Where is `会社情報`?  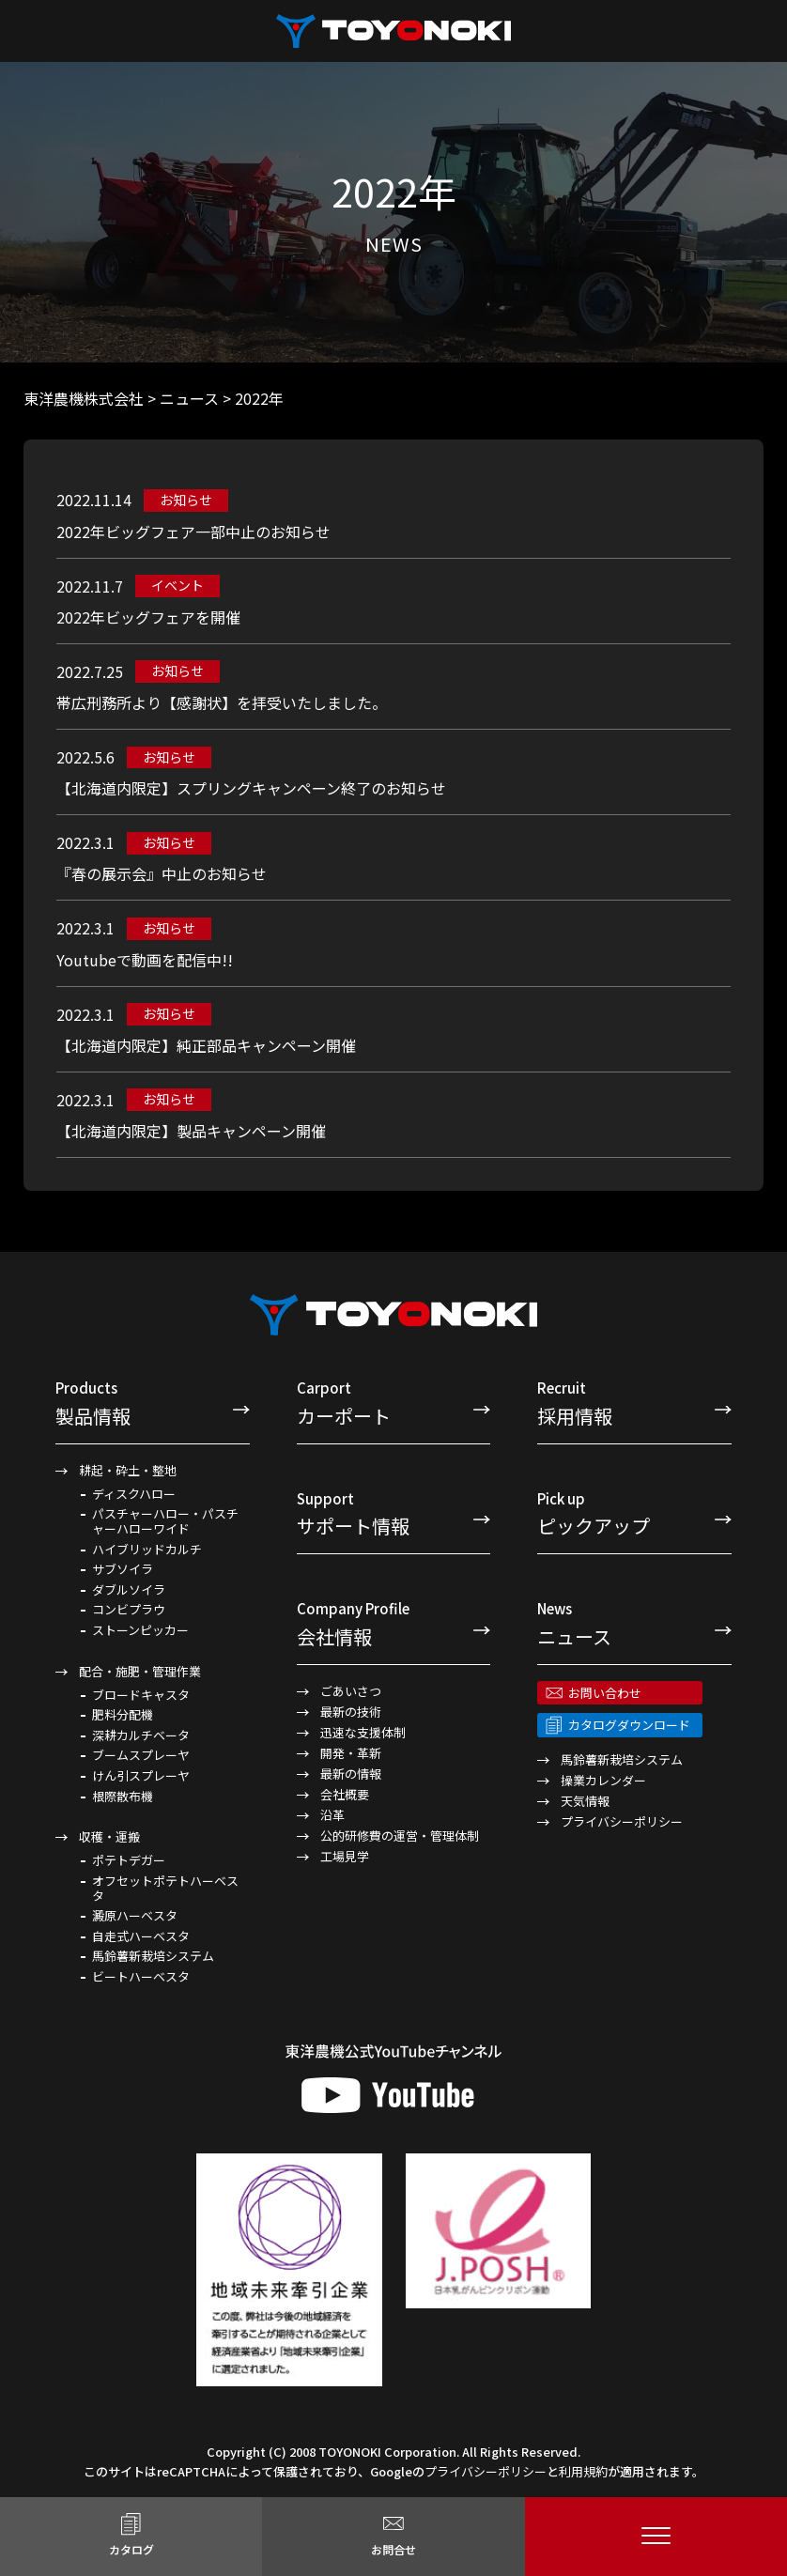 会社情報 is located at coordinates (394, 1623).